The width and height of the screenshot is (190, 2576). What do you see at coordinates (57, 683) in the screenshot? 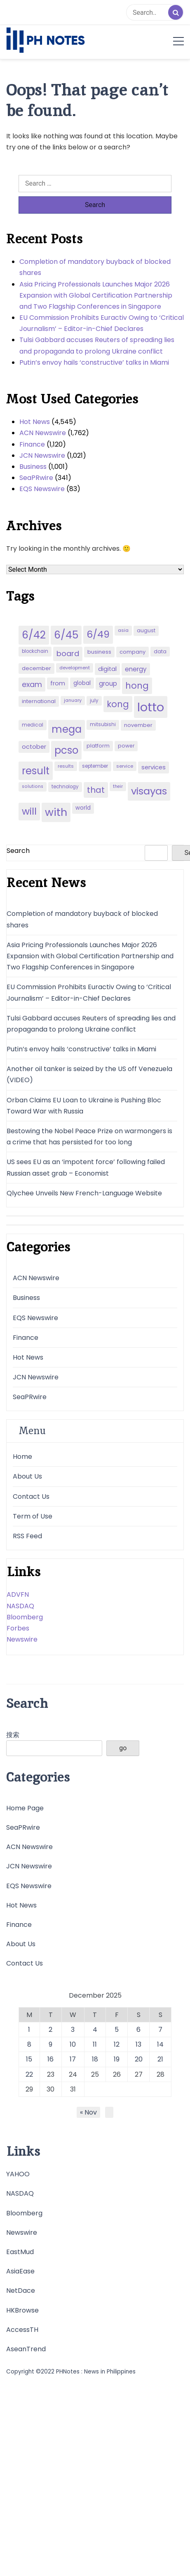
I see `from [from (65 items)]` at bounding box center [57, 683].